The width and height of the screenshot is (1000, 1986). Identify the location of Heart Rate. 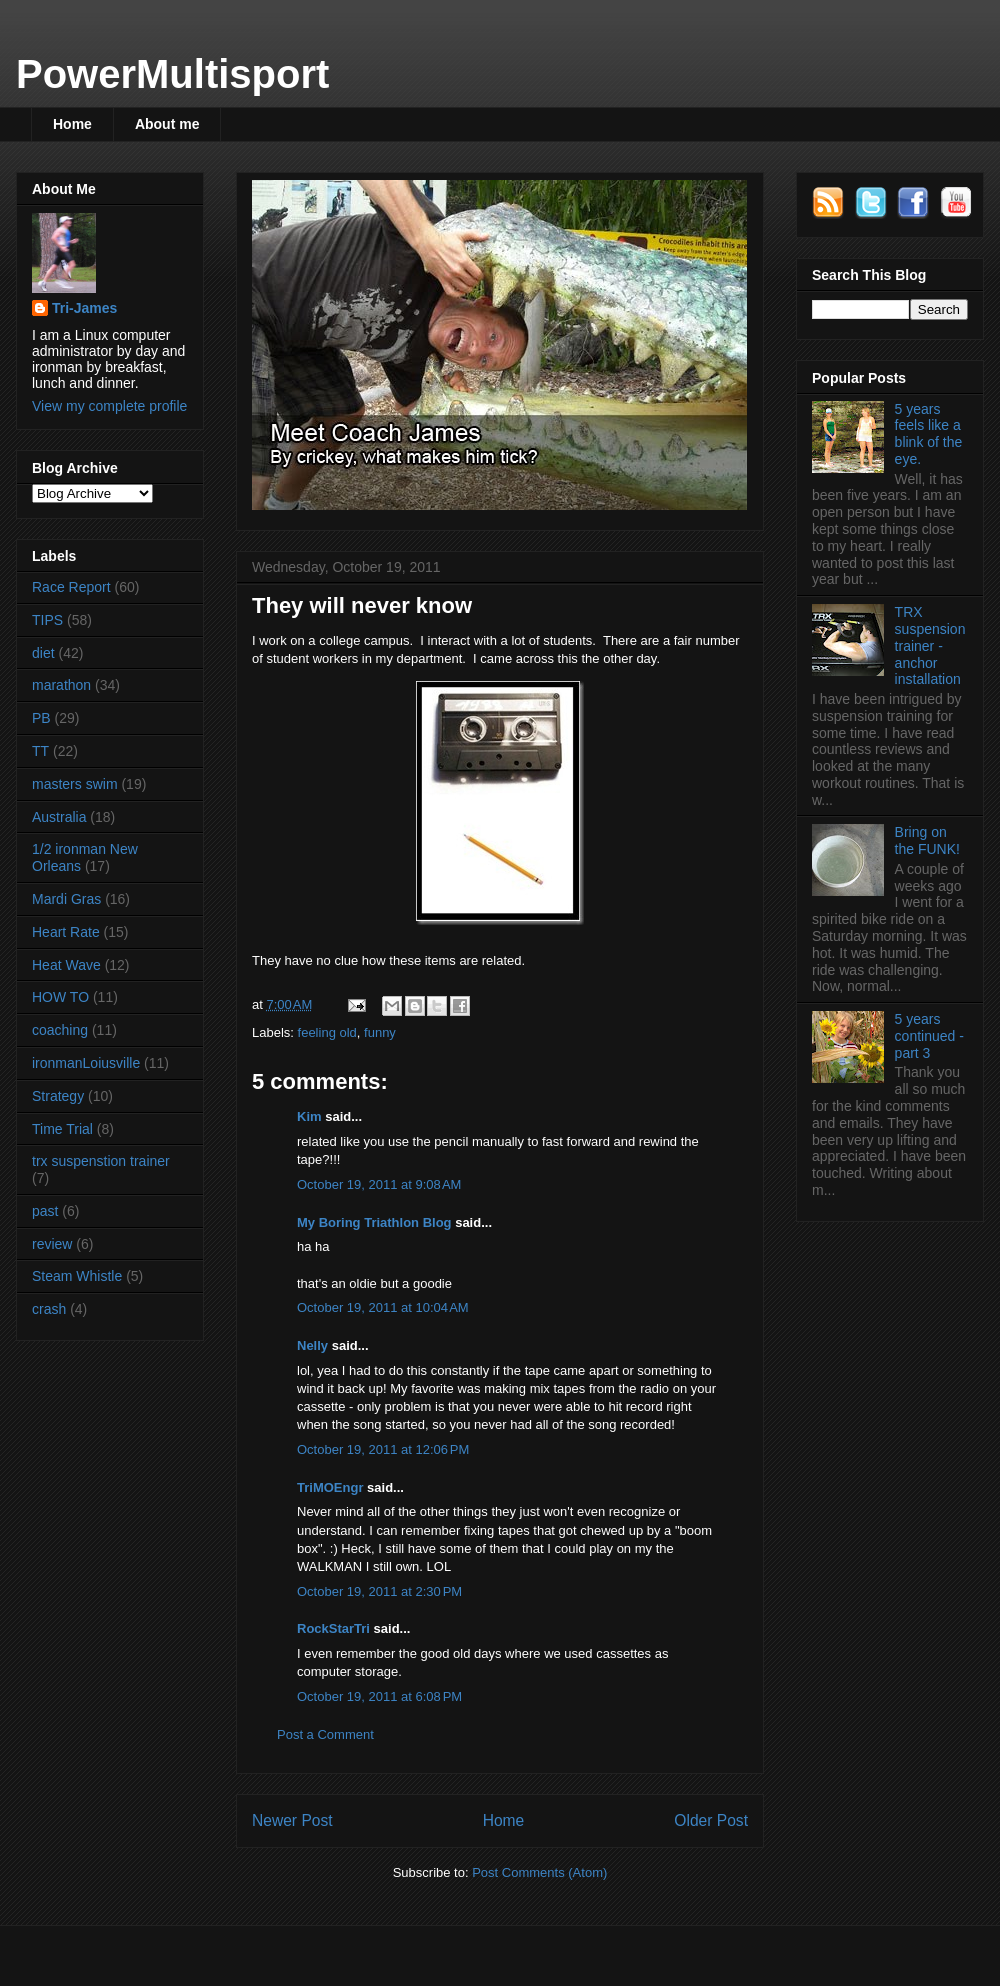
(66, 932).